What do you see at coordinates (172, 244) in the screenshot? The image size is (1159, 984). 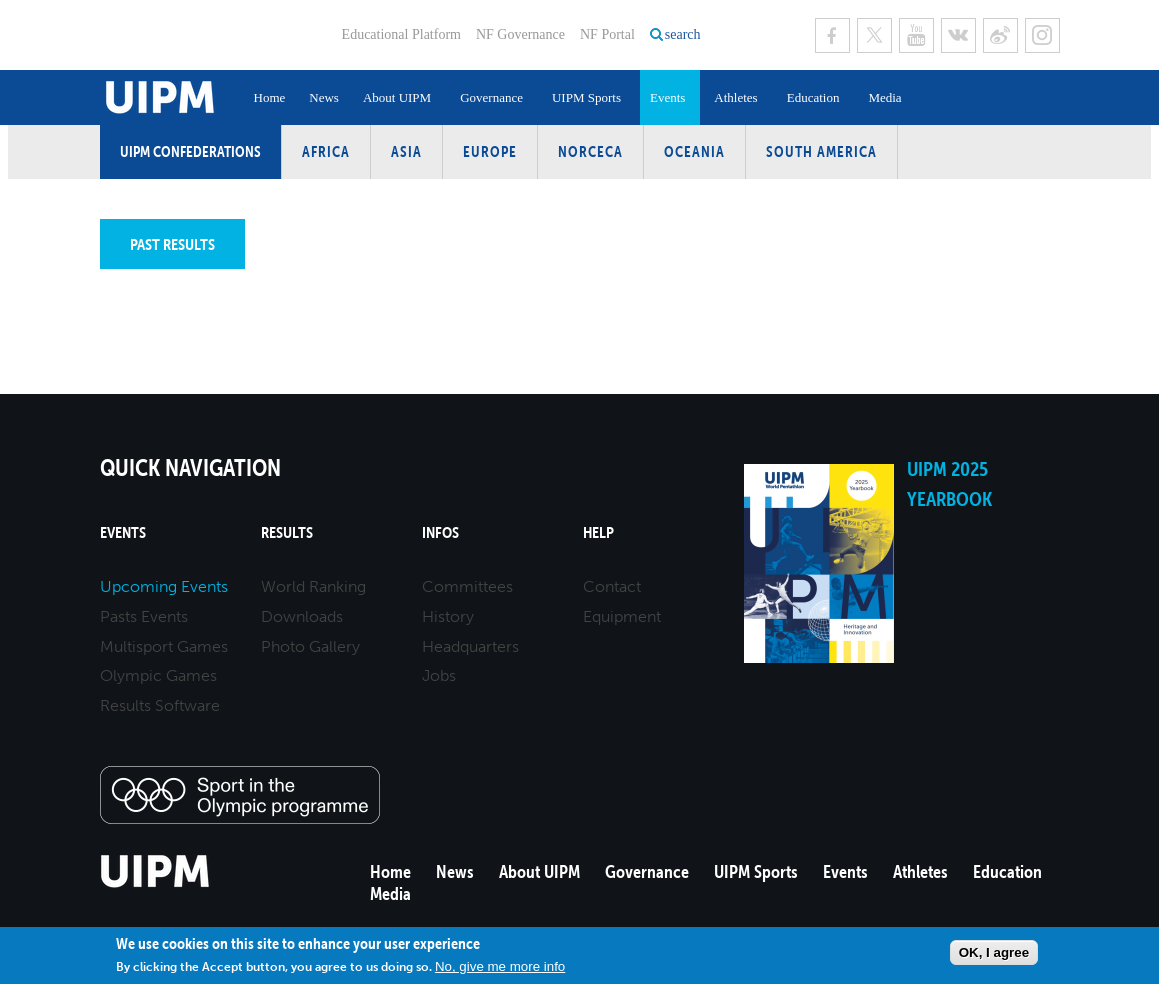 I see `Past results` at bounding box center [172, 244].